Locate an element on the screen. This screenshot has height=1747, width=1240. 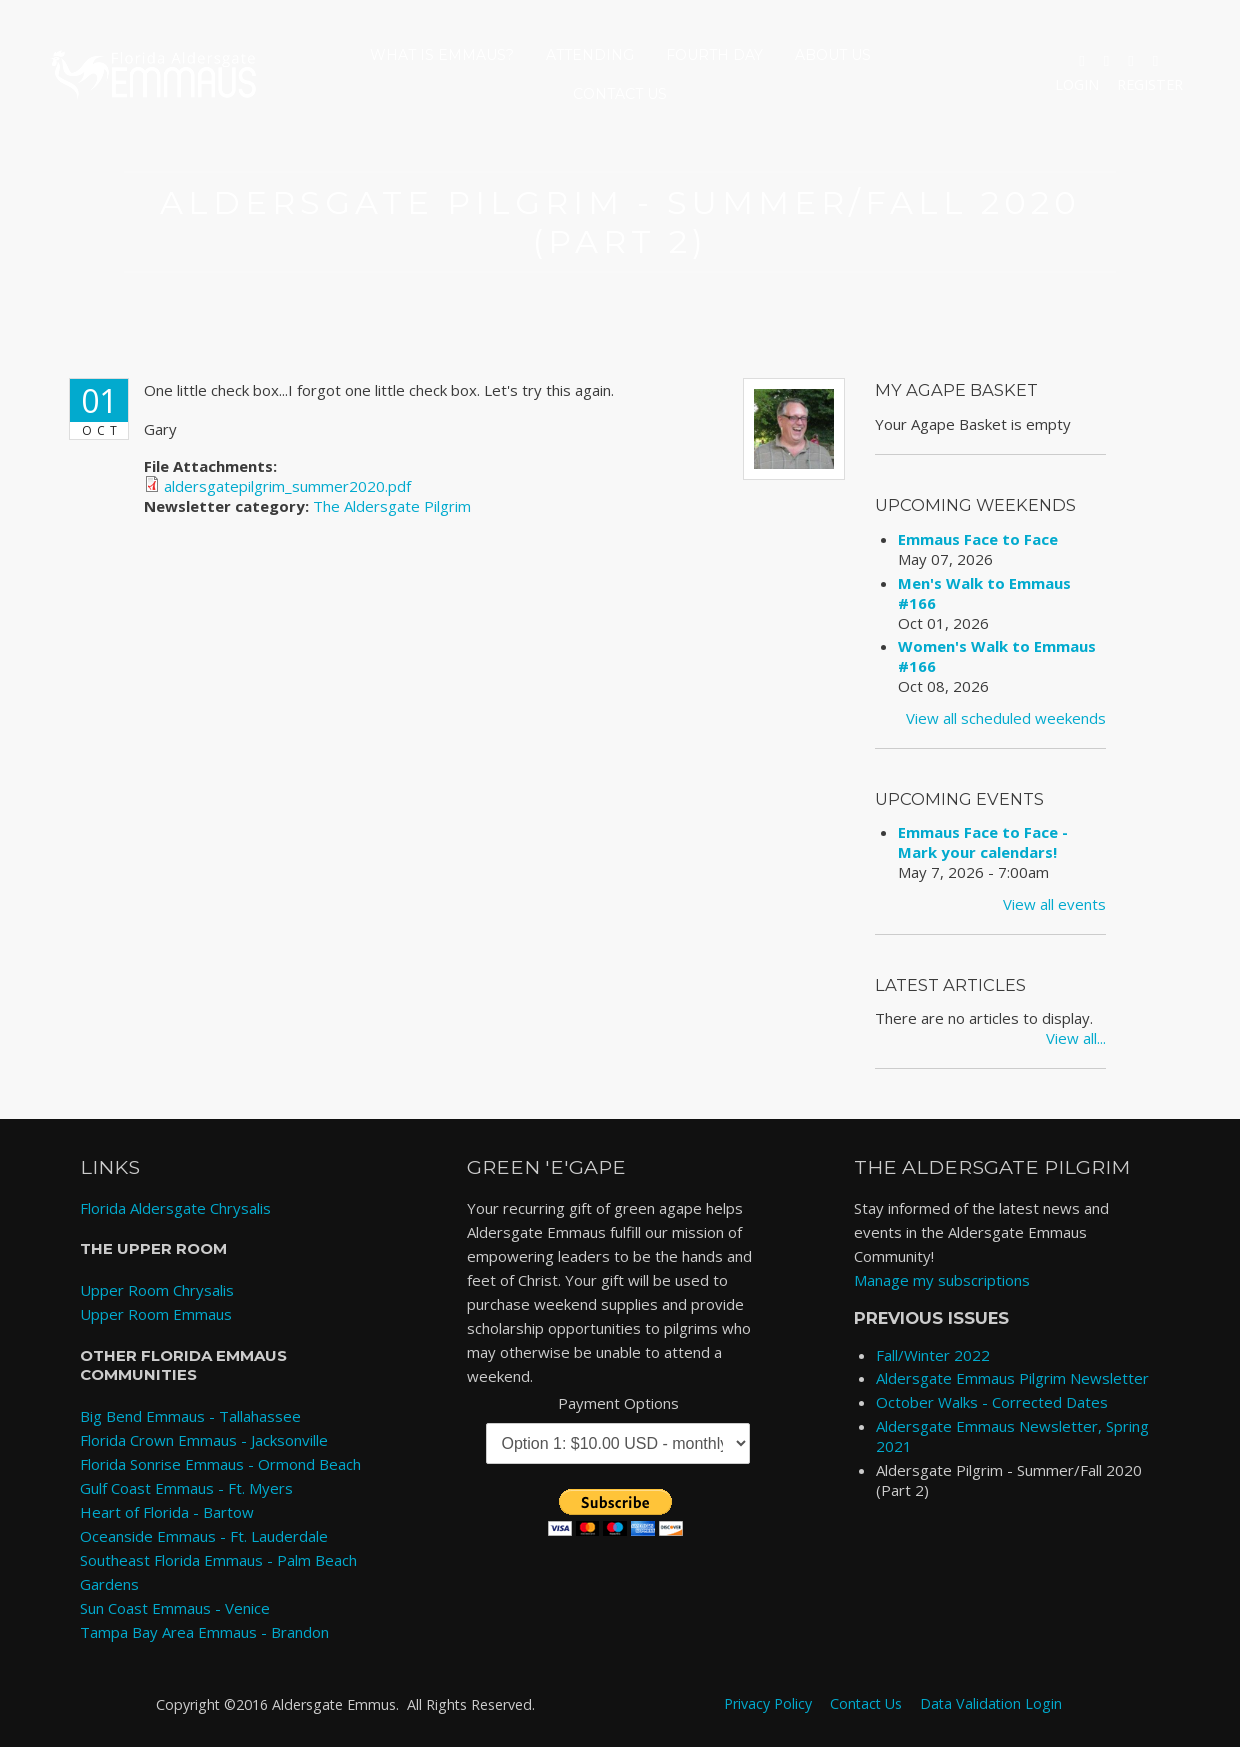
Emmaus Face to Face is located at coordinates (978, 539).